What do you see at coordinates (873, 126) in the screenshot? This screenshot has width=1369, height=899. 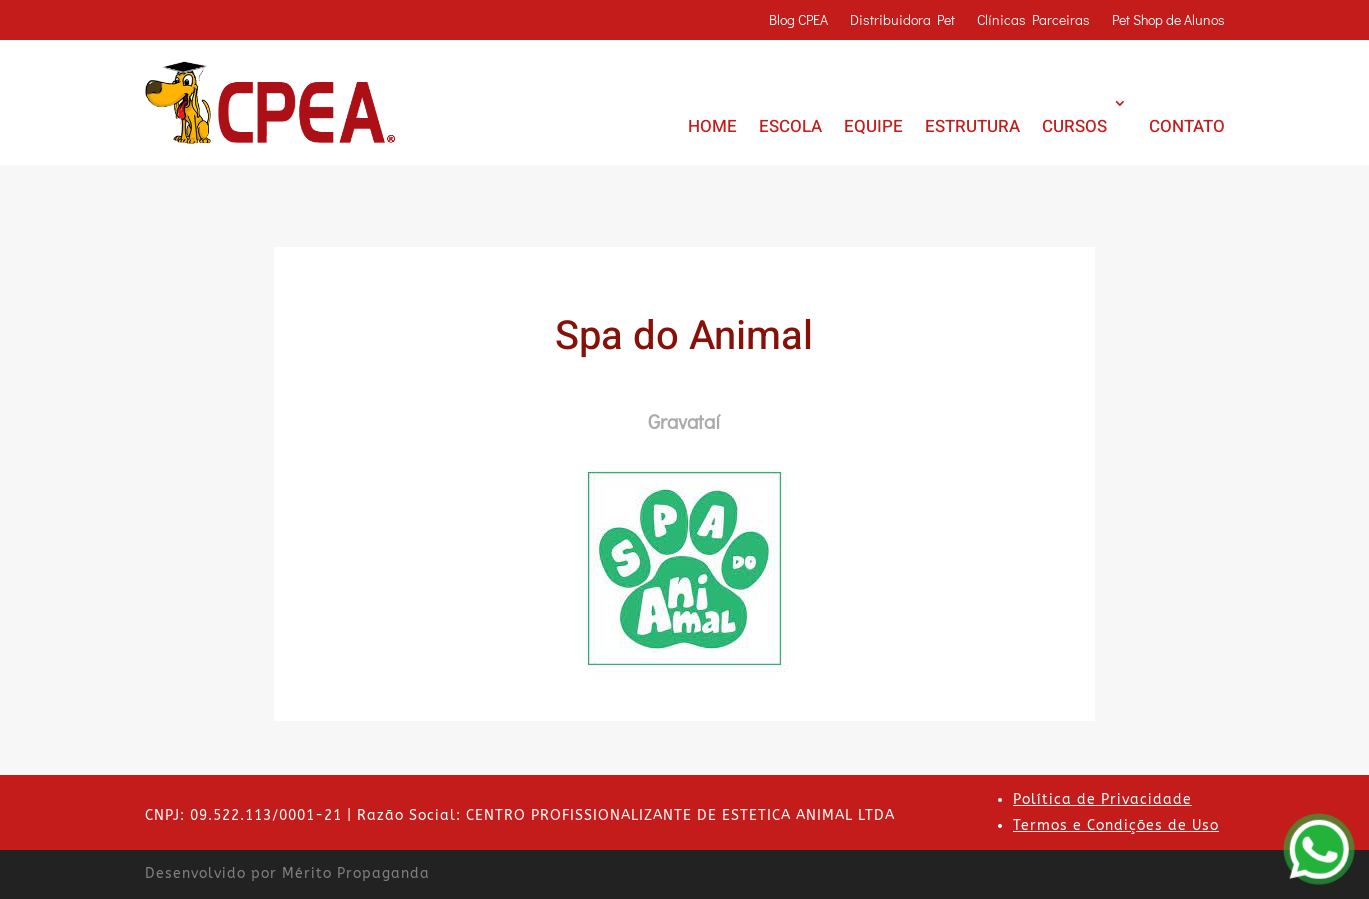 I see `EQUIPE` at bounding box center [873, 126].